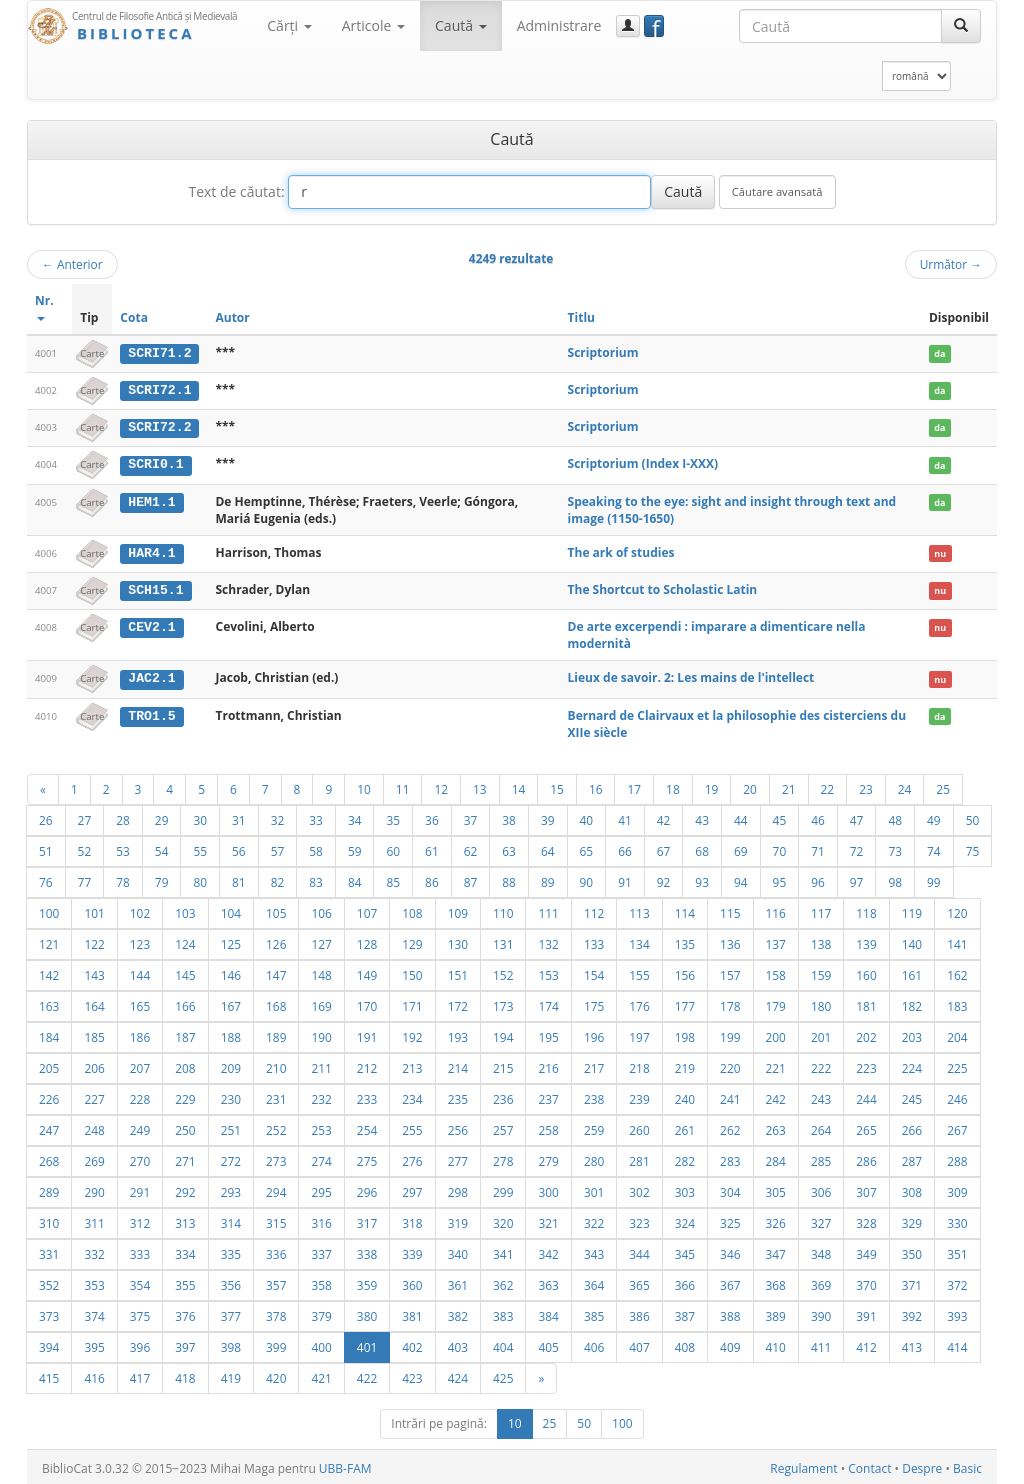 This screenshot has width=1024, height=1484. What do you see at coordinates (664, 879) in the screenshot?
I see `92` at bounding box center [664, 879].